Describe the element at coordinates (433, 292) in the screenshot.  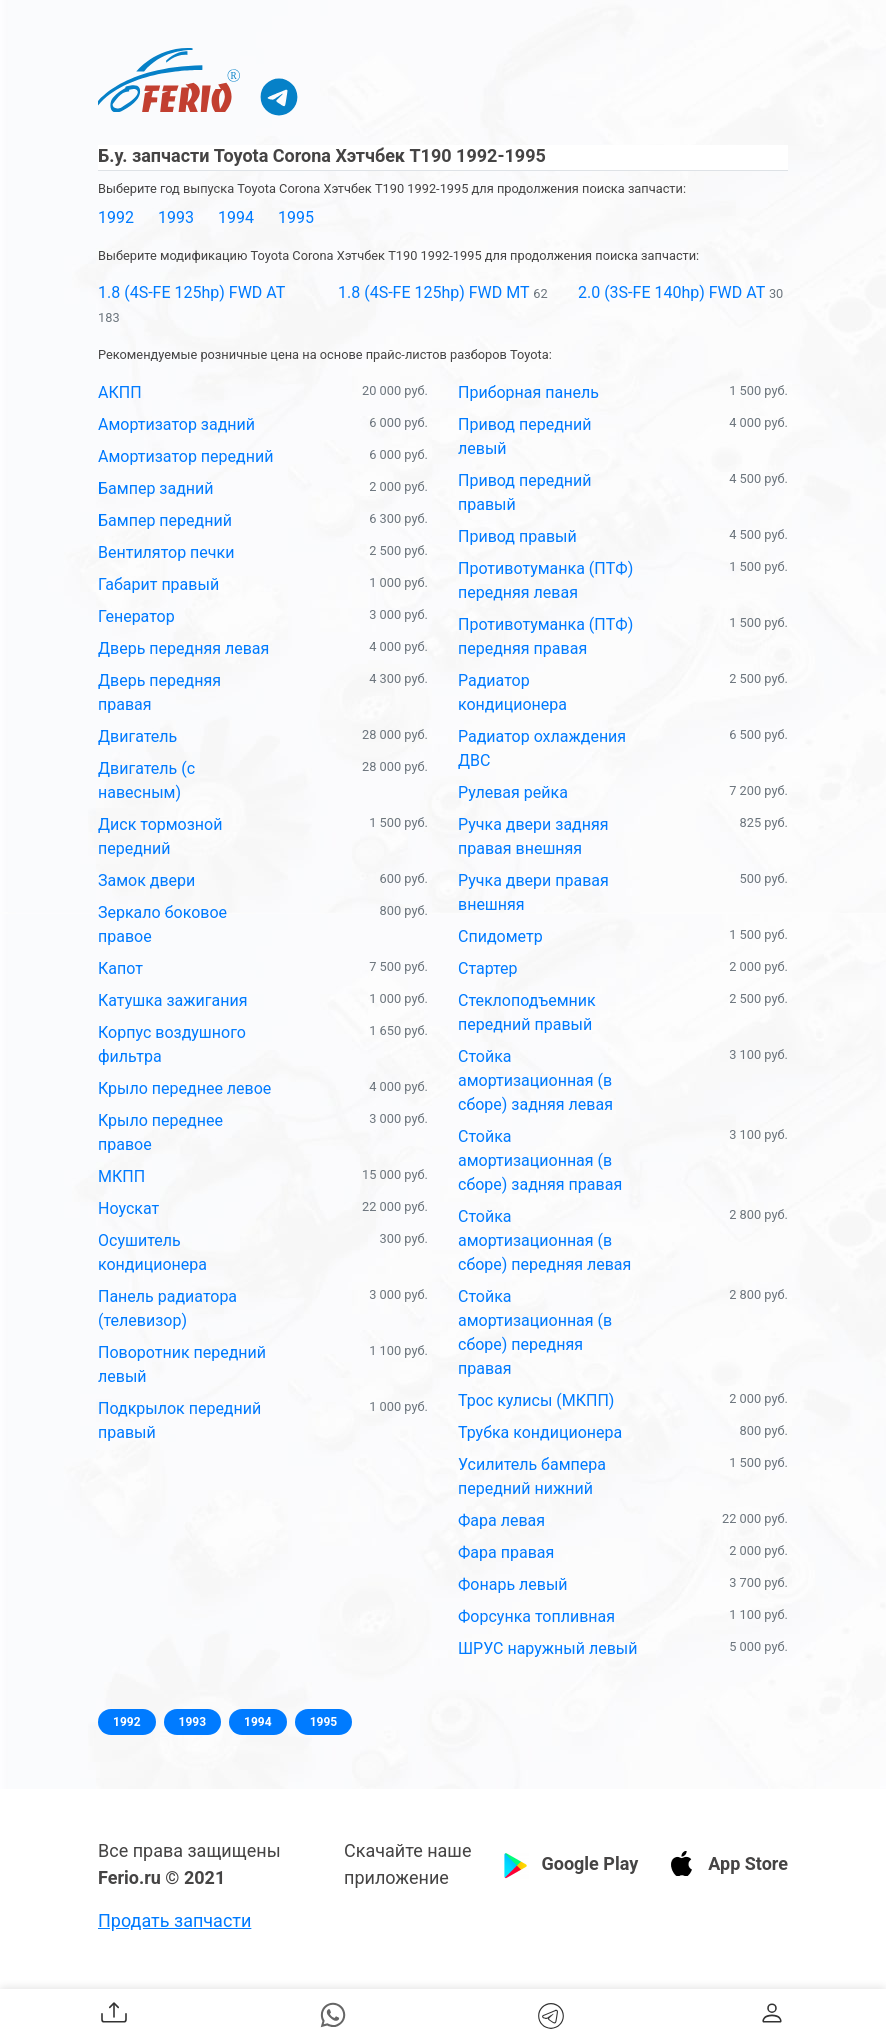
I see `1.8 (4S-FE 125hp) FWD MT` at that location.